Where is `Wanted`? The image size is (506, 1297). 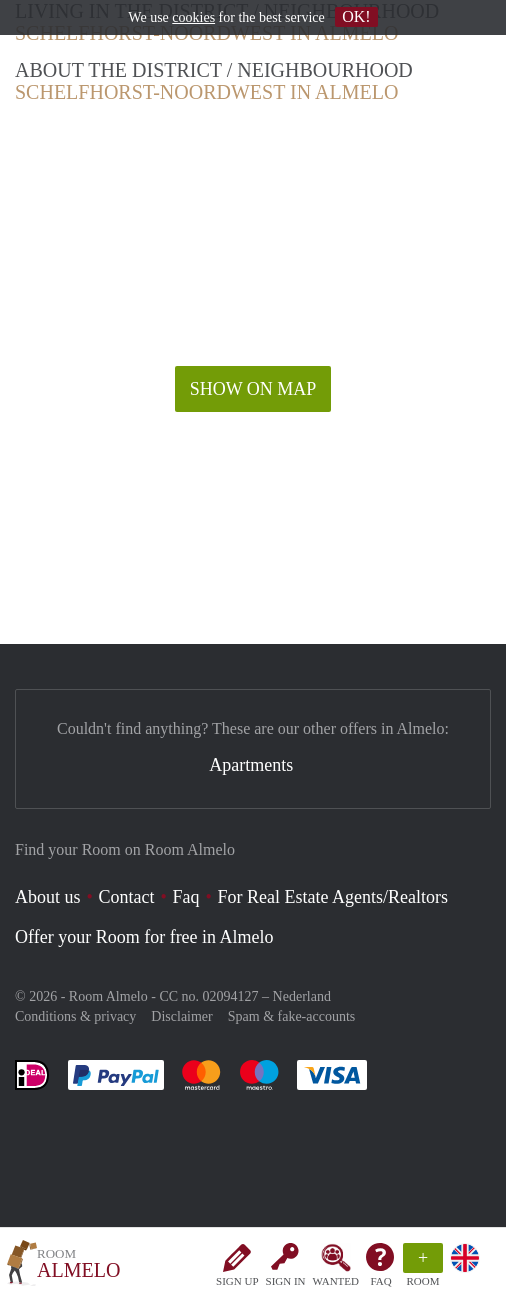 Wanted is located at coordinates (336, 1281).